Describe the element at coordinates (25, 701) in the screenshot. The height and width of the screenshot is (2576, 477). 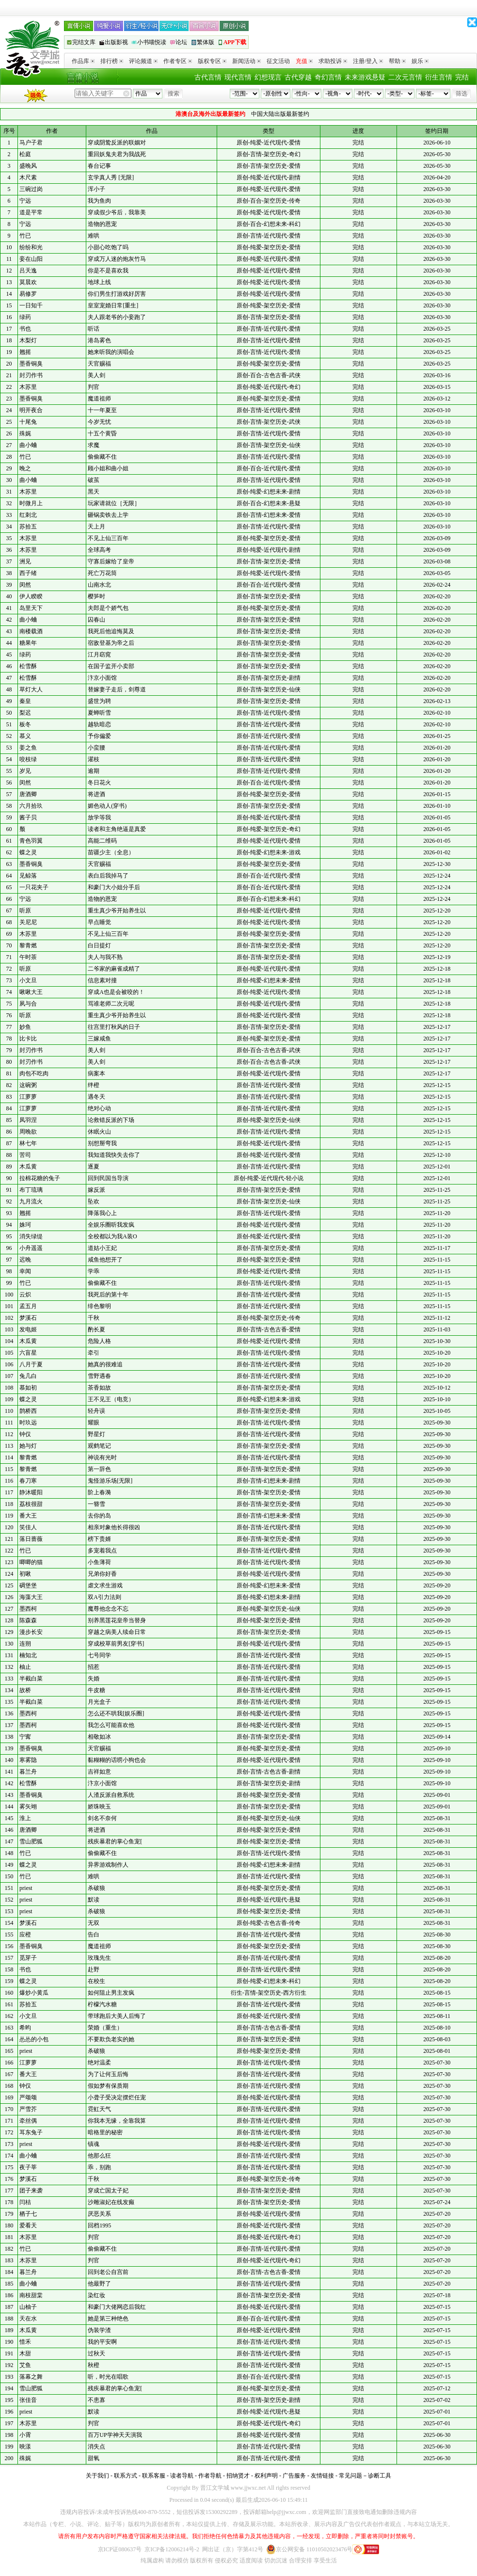
I see `秦皇` at that location.